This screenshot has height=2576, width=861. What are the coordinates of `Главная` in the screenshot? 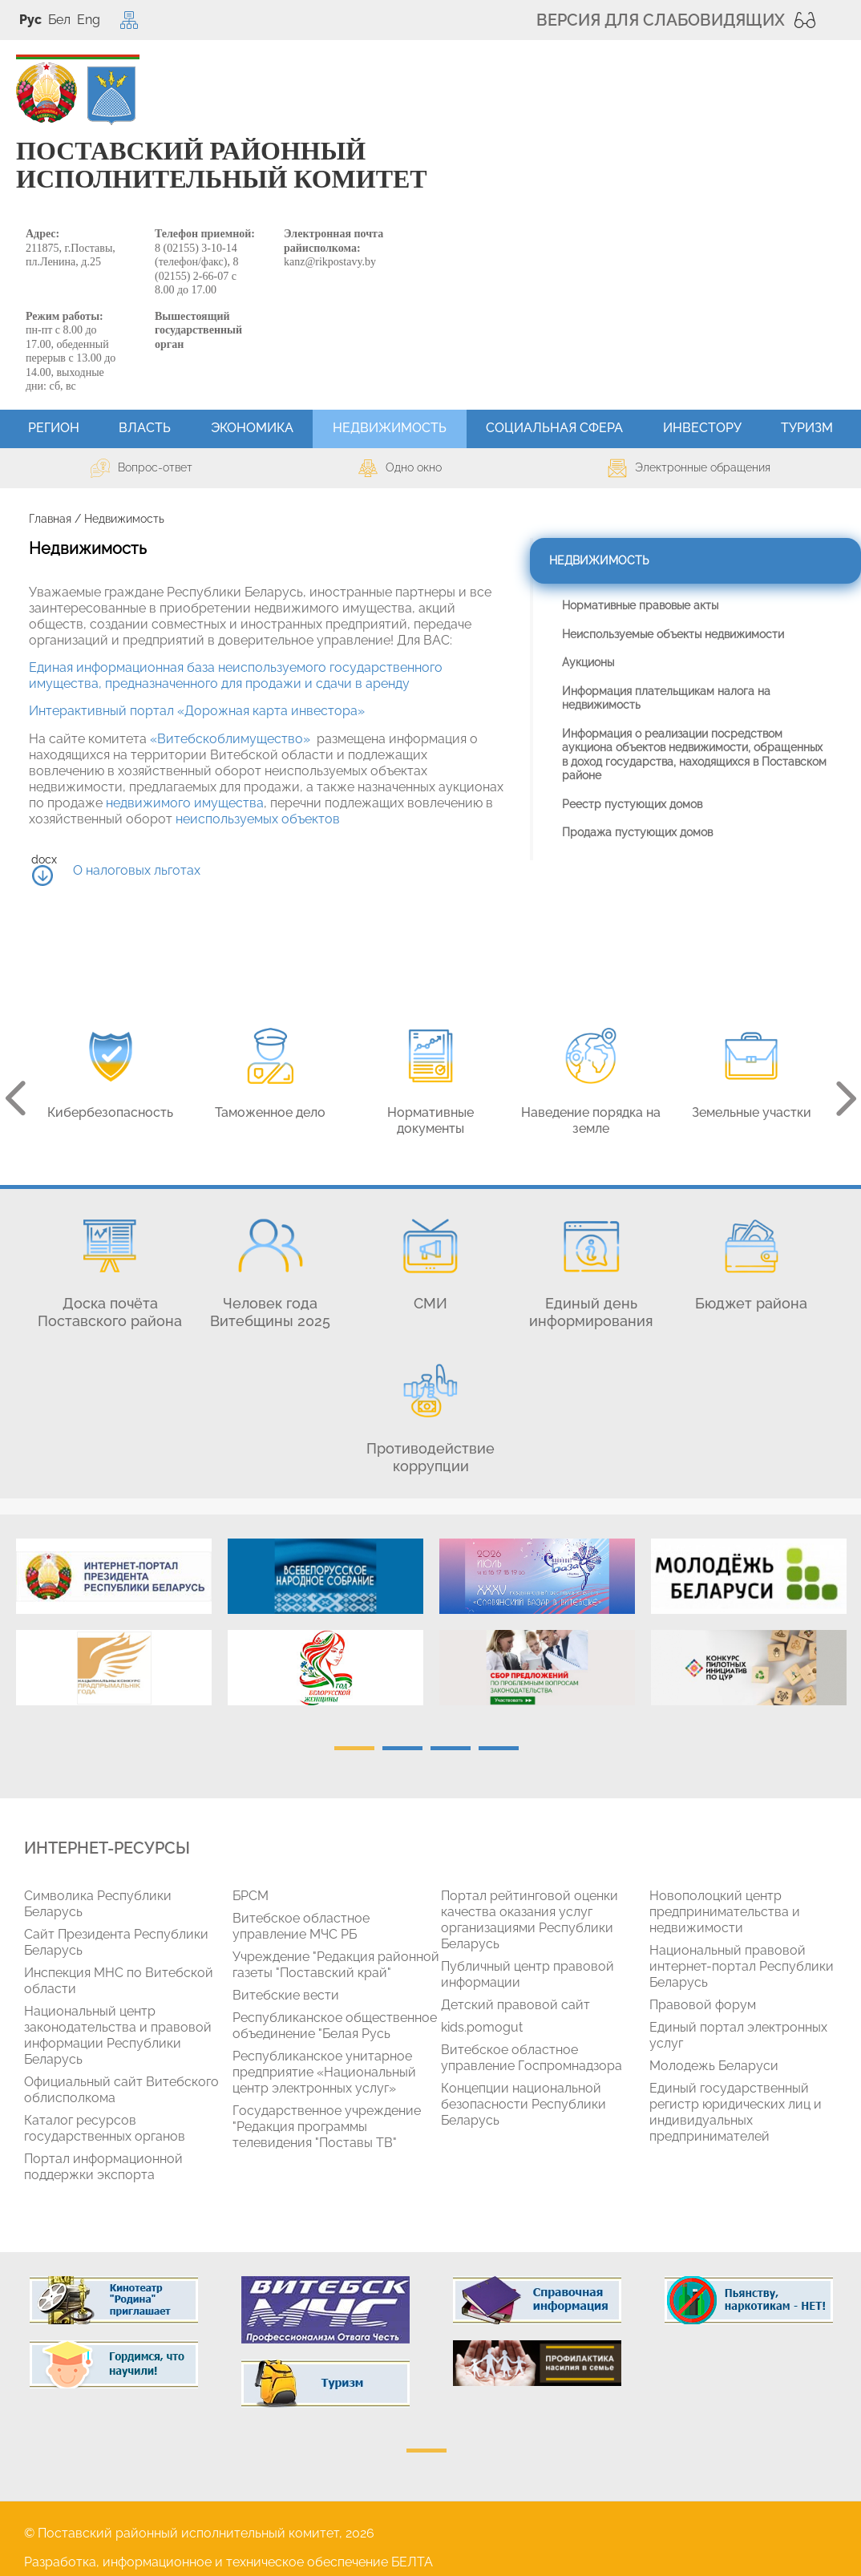 It's located at (50, 518).